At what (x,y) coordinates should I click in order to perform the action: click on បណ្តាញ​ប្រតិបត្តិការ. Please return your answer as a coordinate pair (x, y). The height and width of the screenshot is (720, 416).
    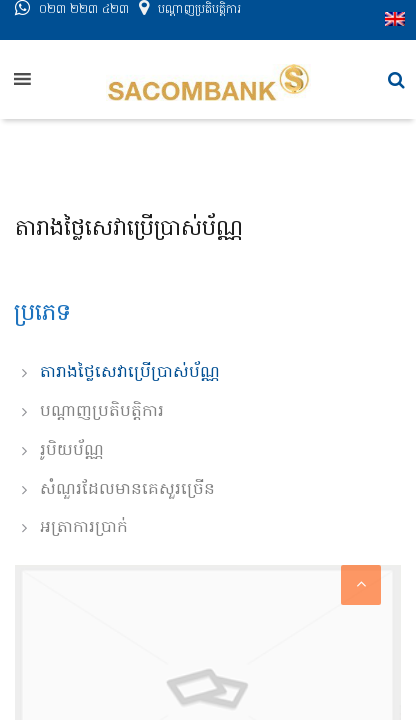
    Looking at the image, I should click on (199, 23).